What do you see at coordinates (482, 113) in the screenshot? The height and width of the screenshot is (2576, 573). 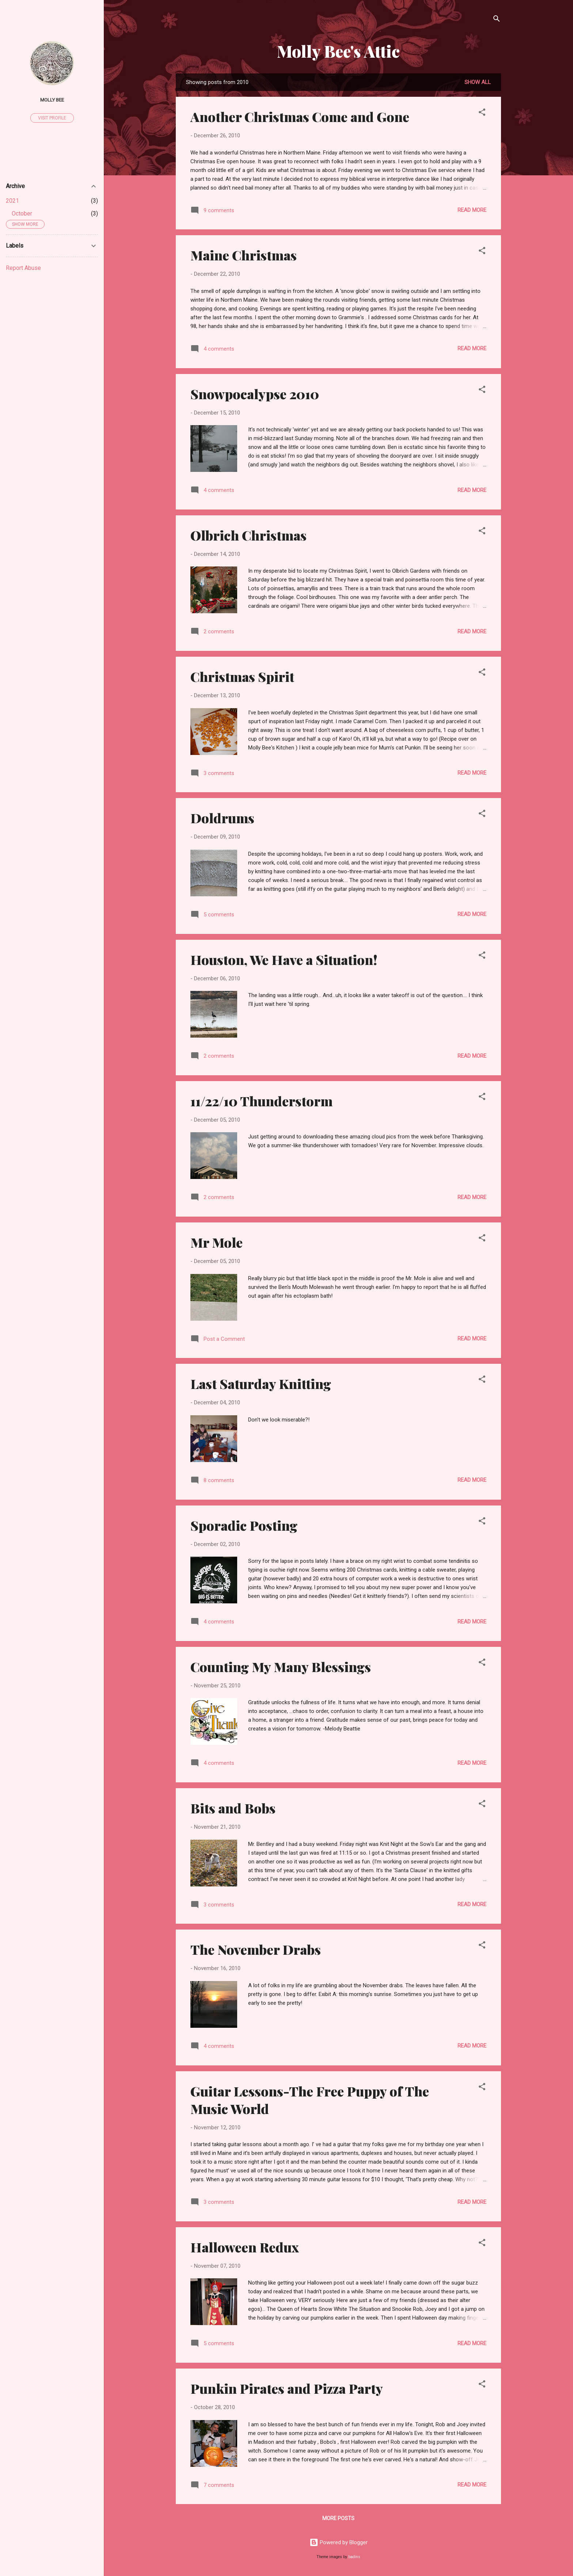 I see `[button]` at bounding box center [482, 113].